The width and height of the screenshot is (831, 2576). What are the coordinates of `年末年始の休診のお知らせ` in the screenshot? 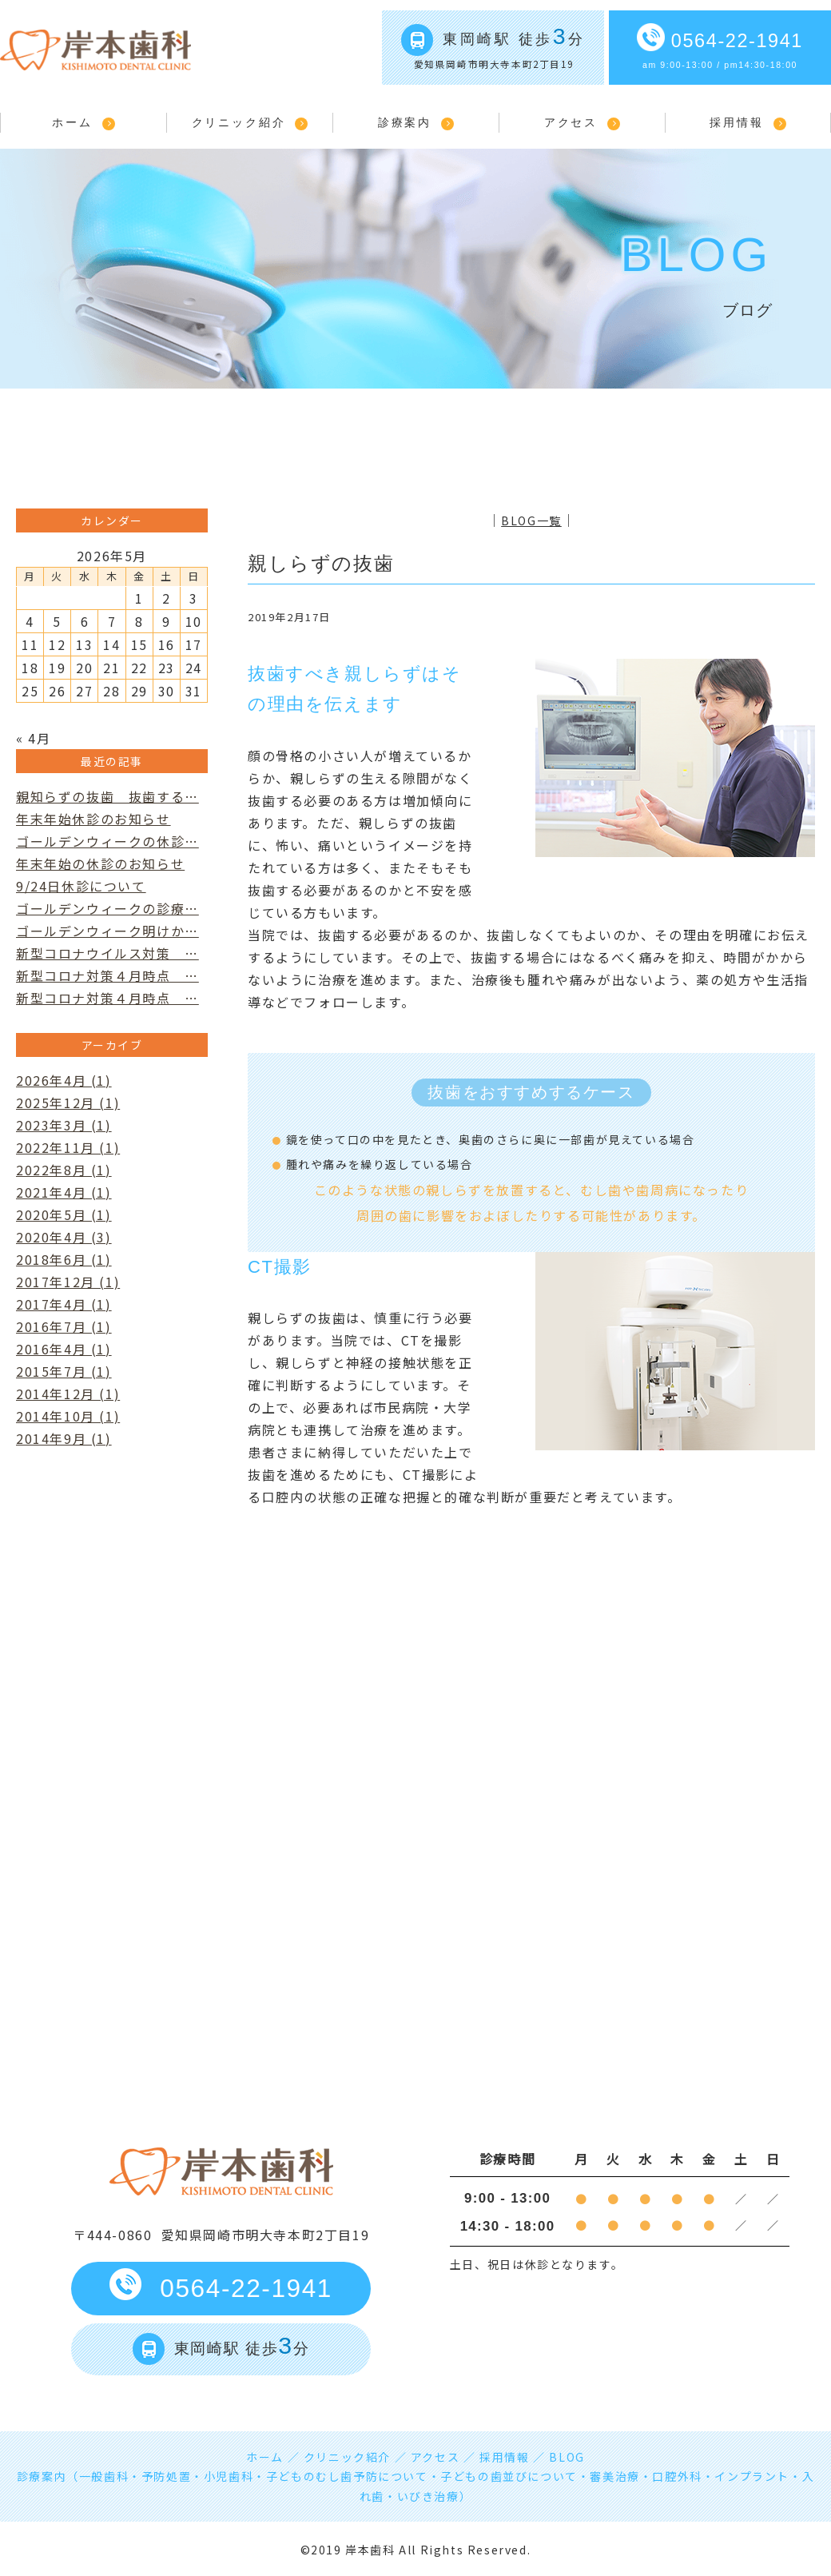 It's located at (100, 863).